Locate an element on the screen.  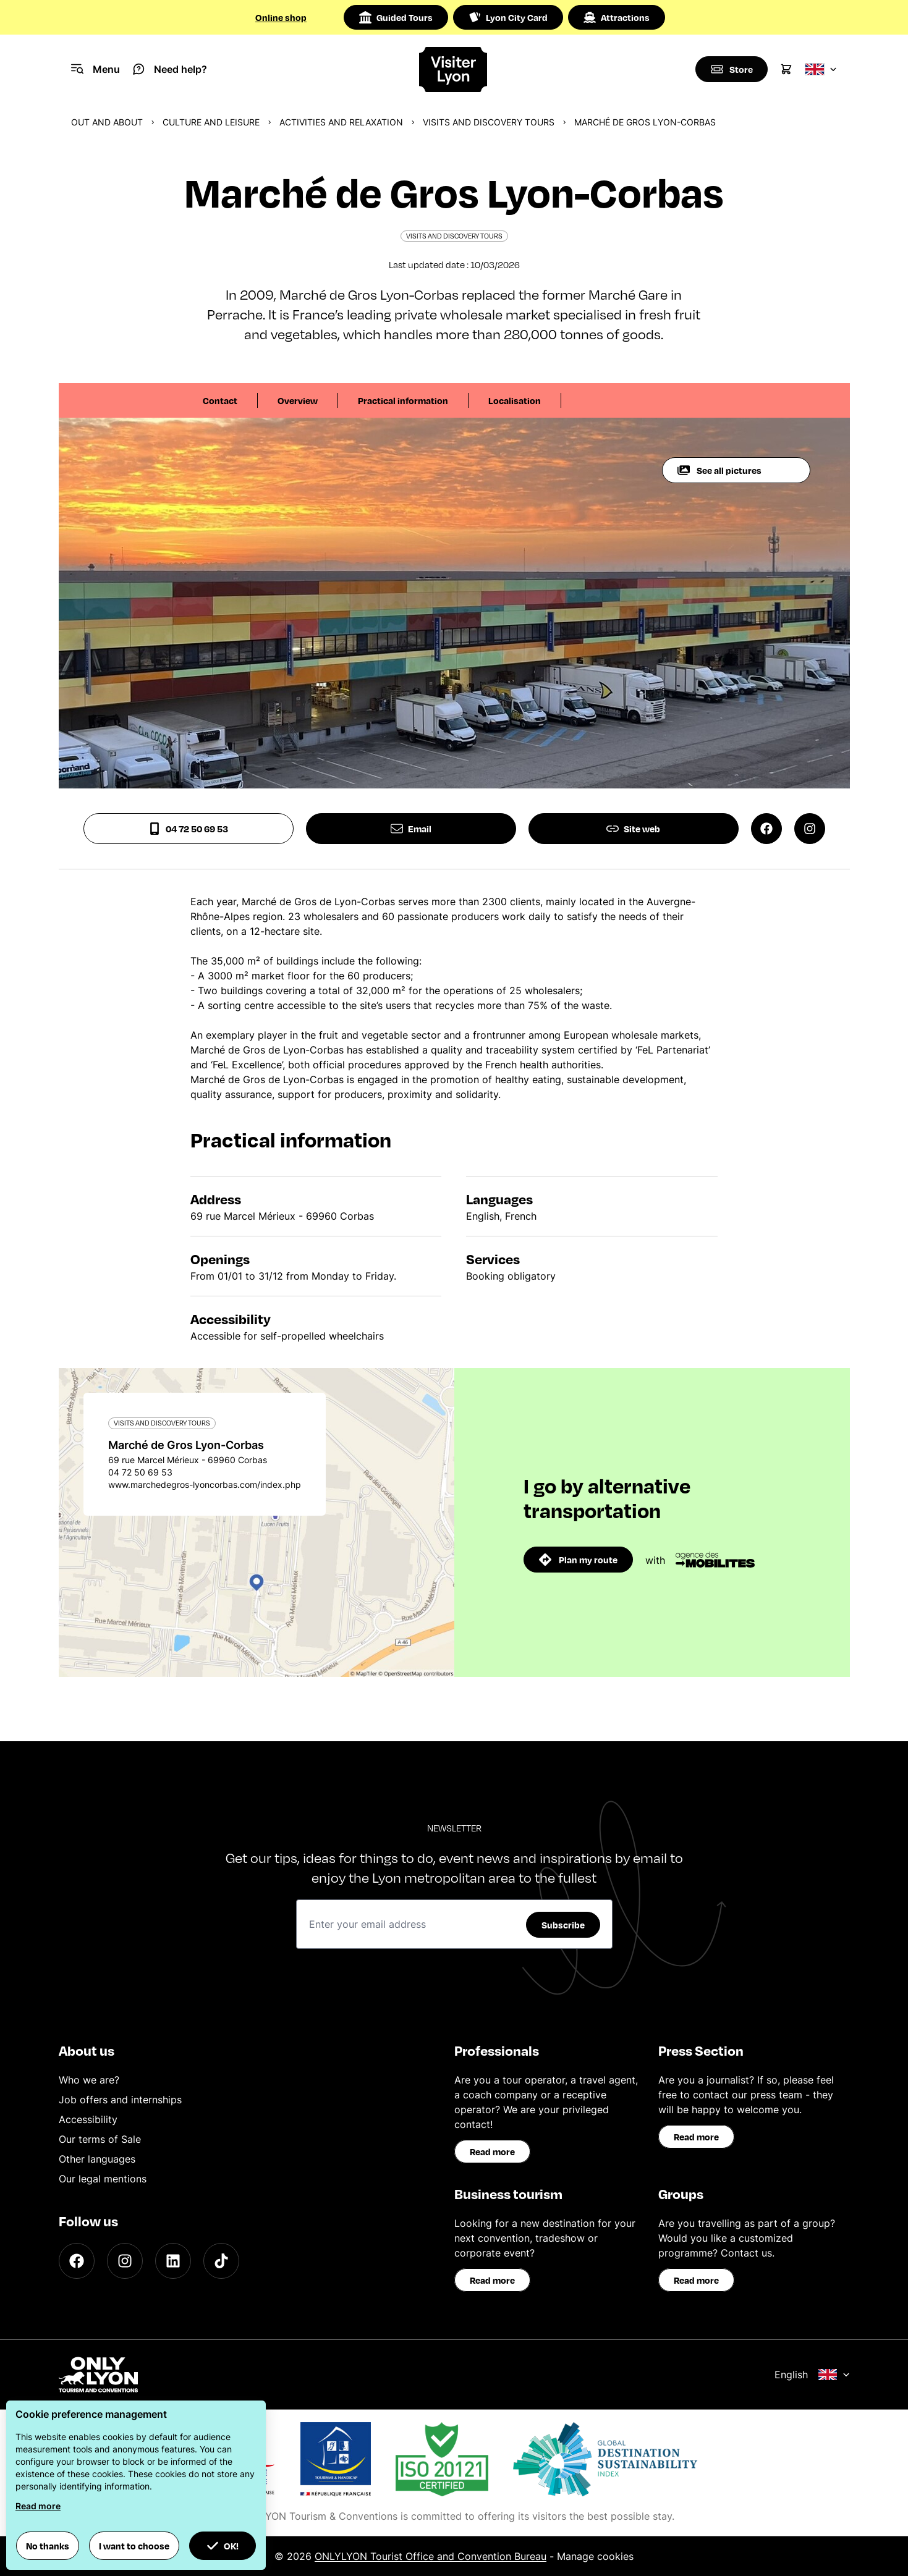
[Facebook] is located at coordinates (77, 2261).